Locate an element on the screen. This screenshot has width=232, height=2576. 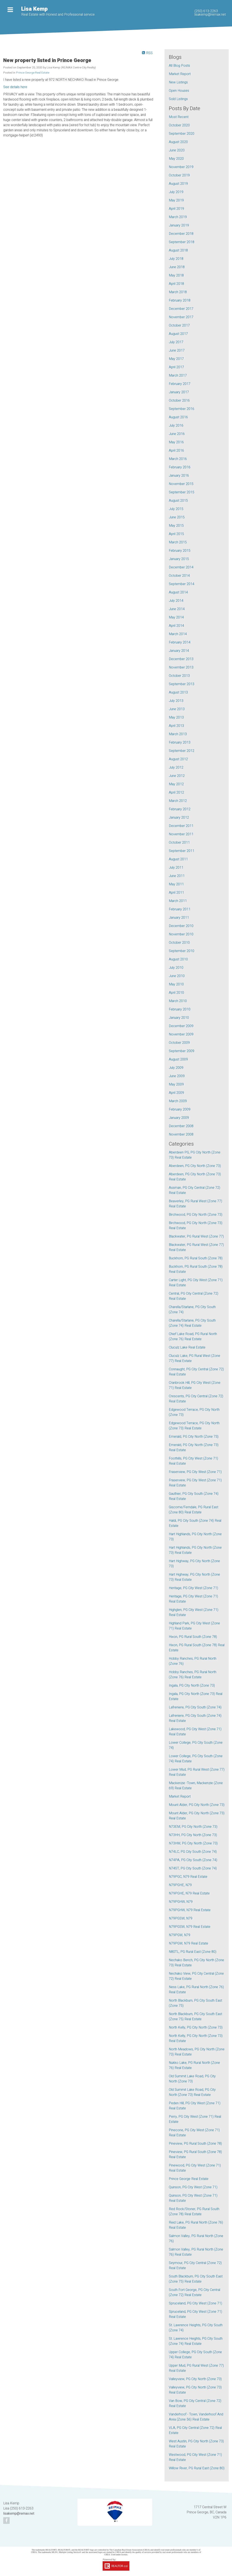
Sold Listings is located at coordinates (178, 99).